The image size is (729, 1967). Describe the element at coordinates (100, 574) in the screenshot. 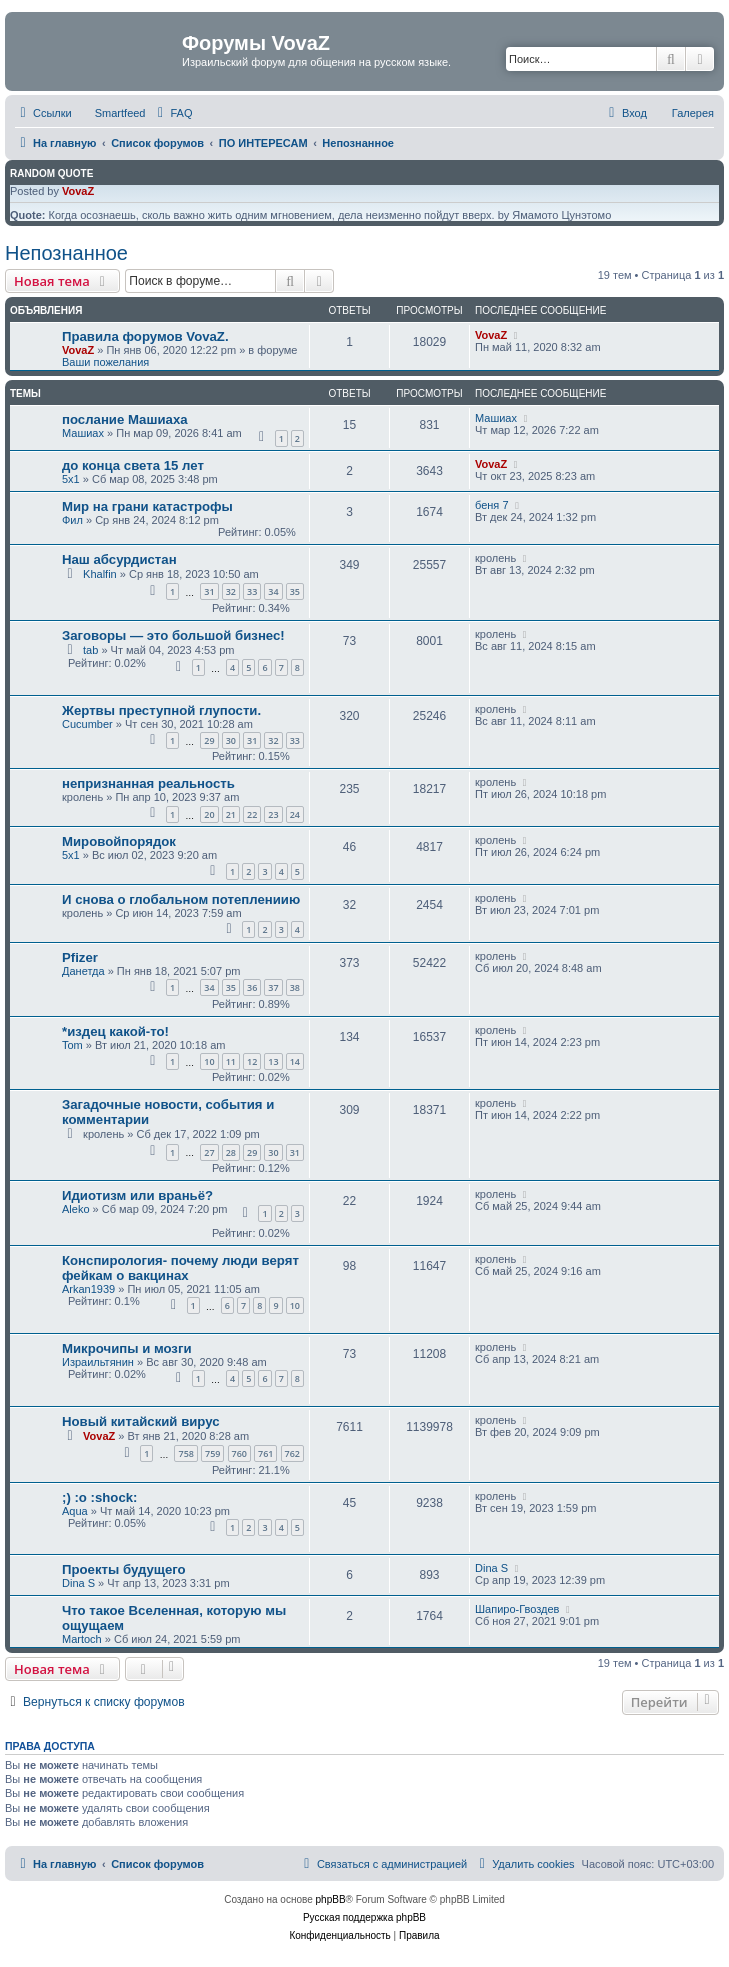

I see `Khalfin` at that location.